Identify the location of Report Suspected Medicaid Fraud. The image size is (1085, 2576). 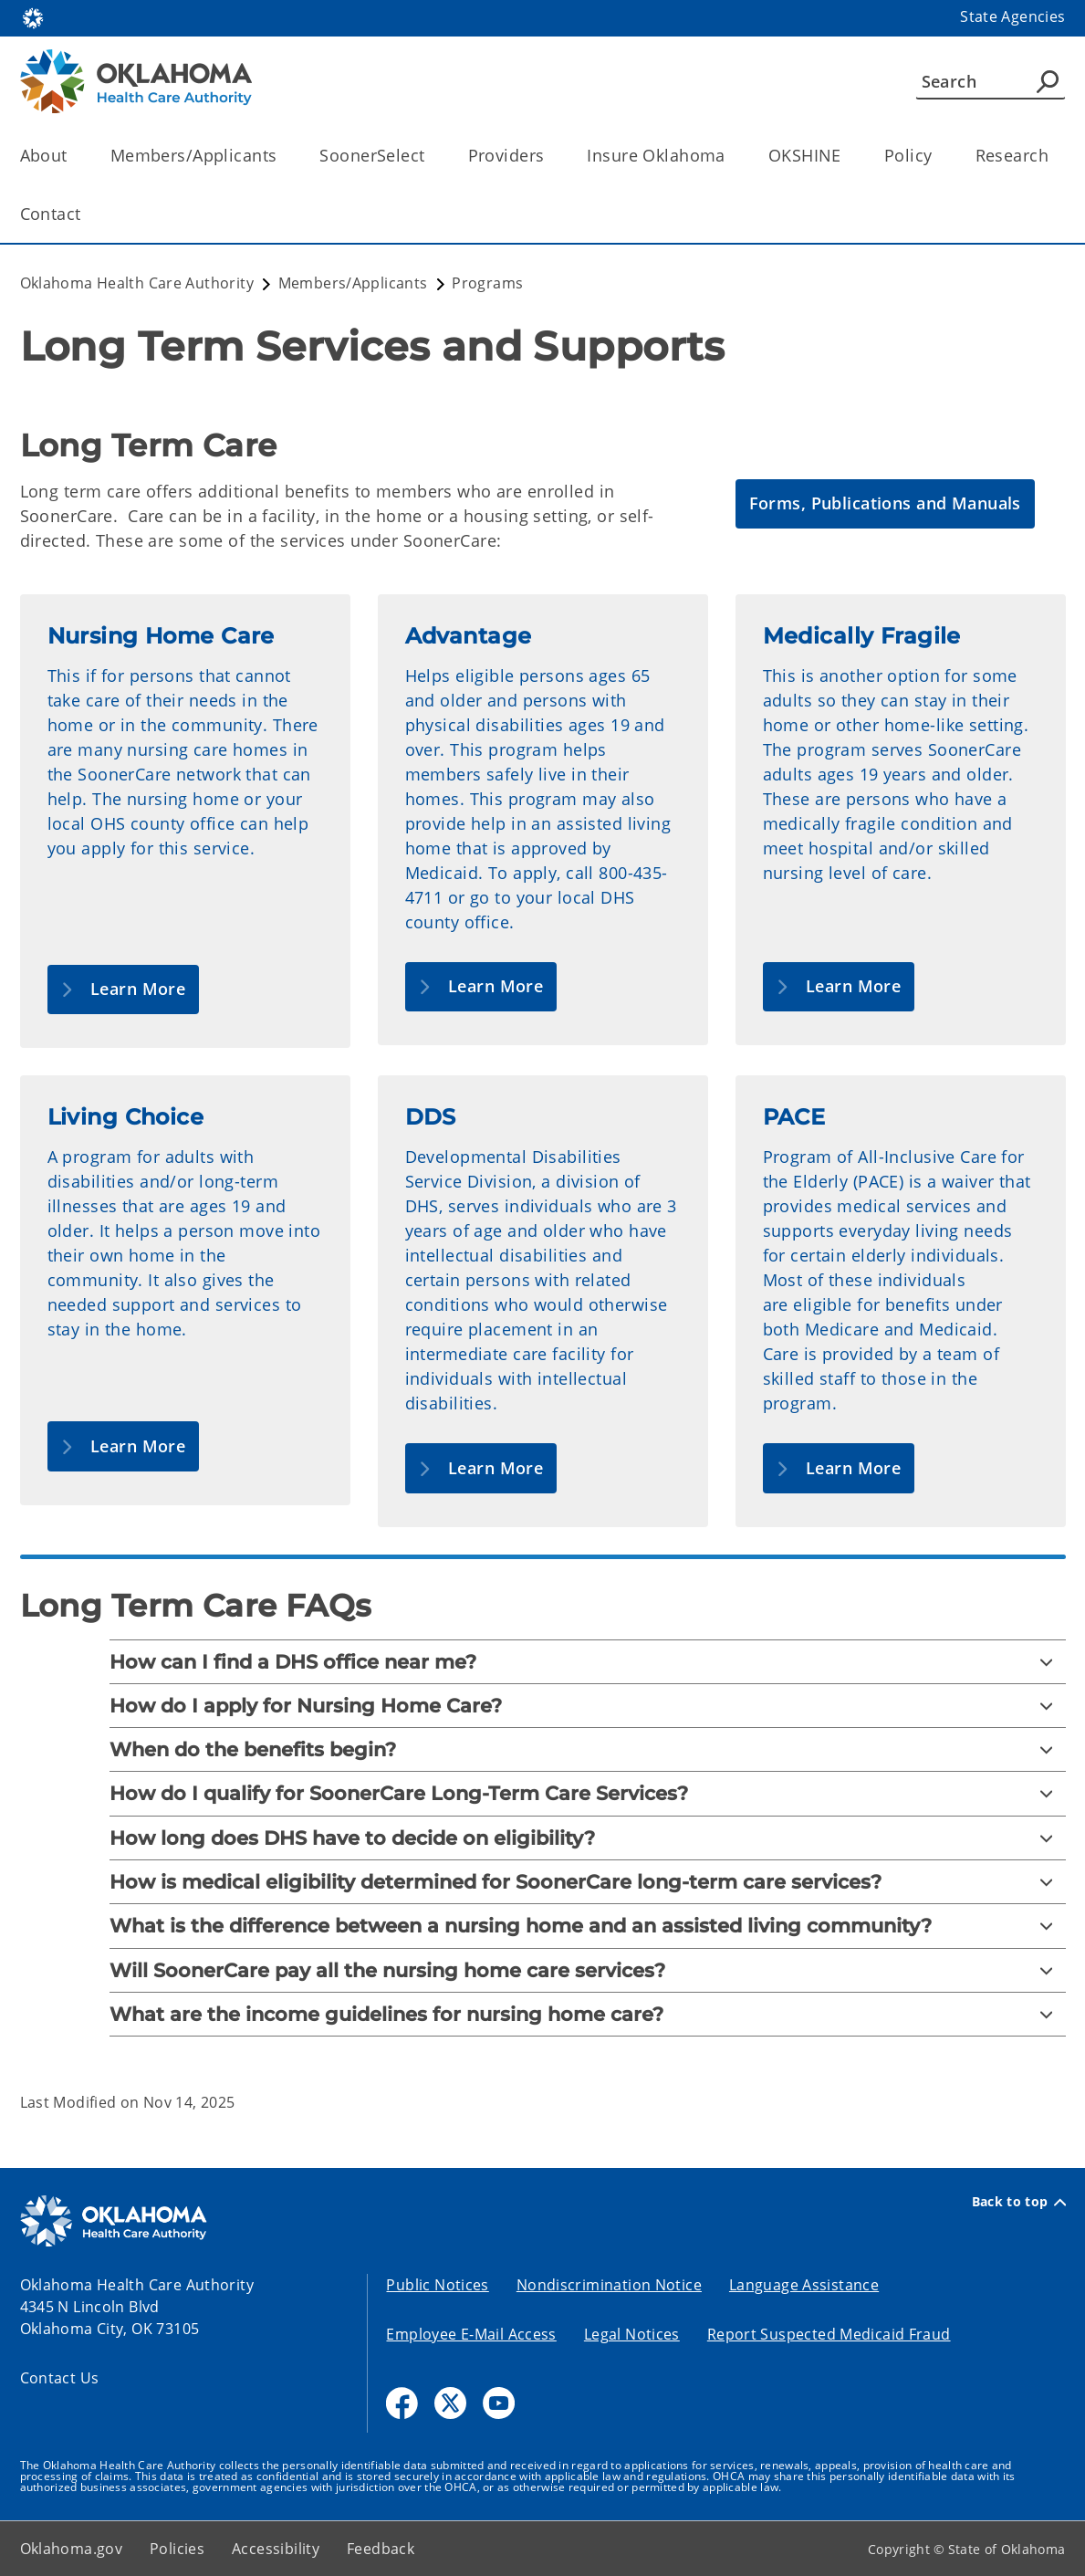
(829, 2334).